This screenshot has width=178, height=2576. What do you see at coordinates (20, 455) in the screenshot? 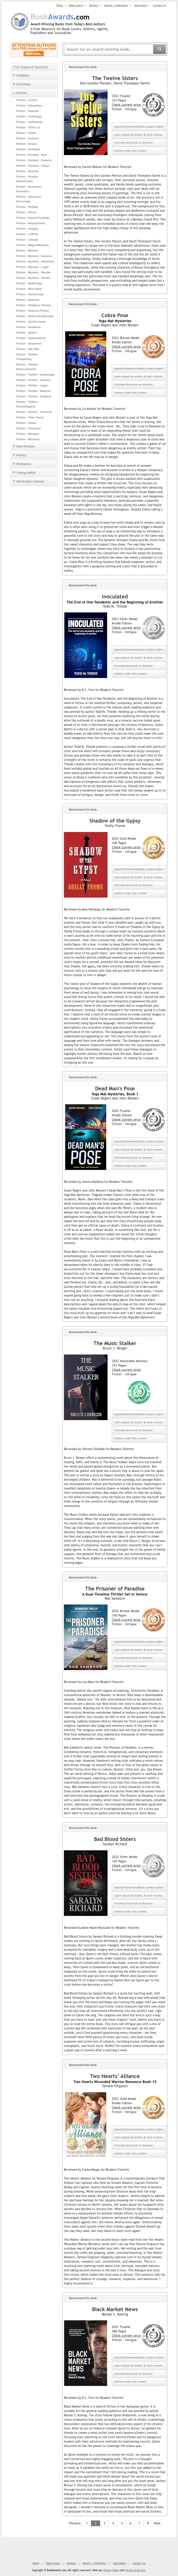
I see `Poetry` at bounding box center [20, 455].